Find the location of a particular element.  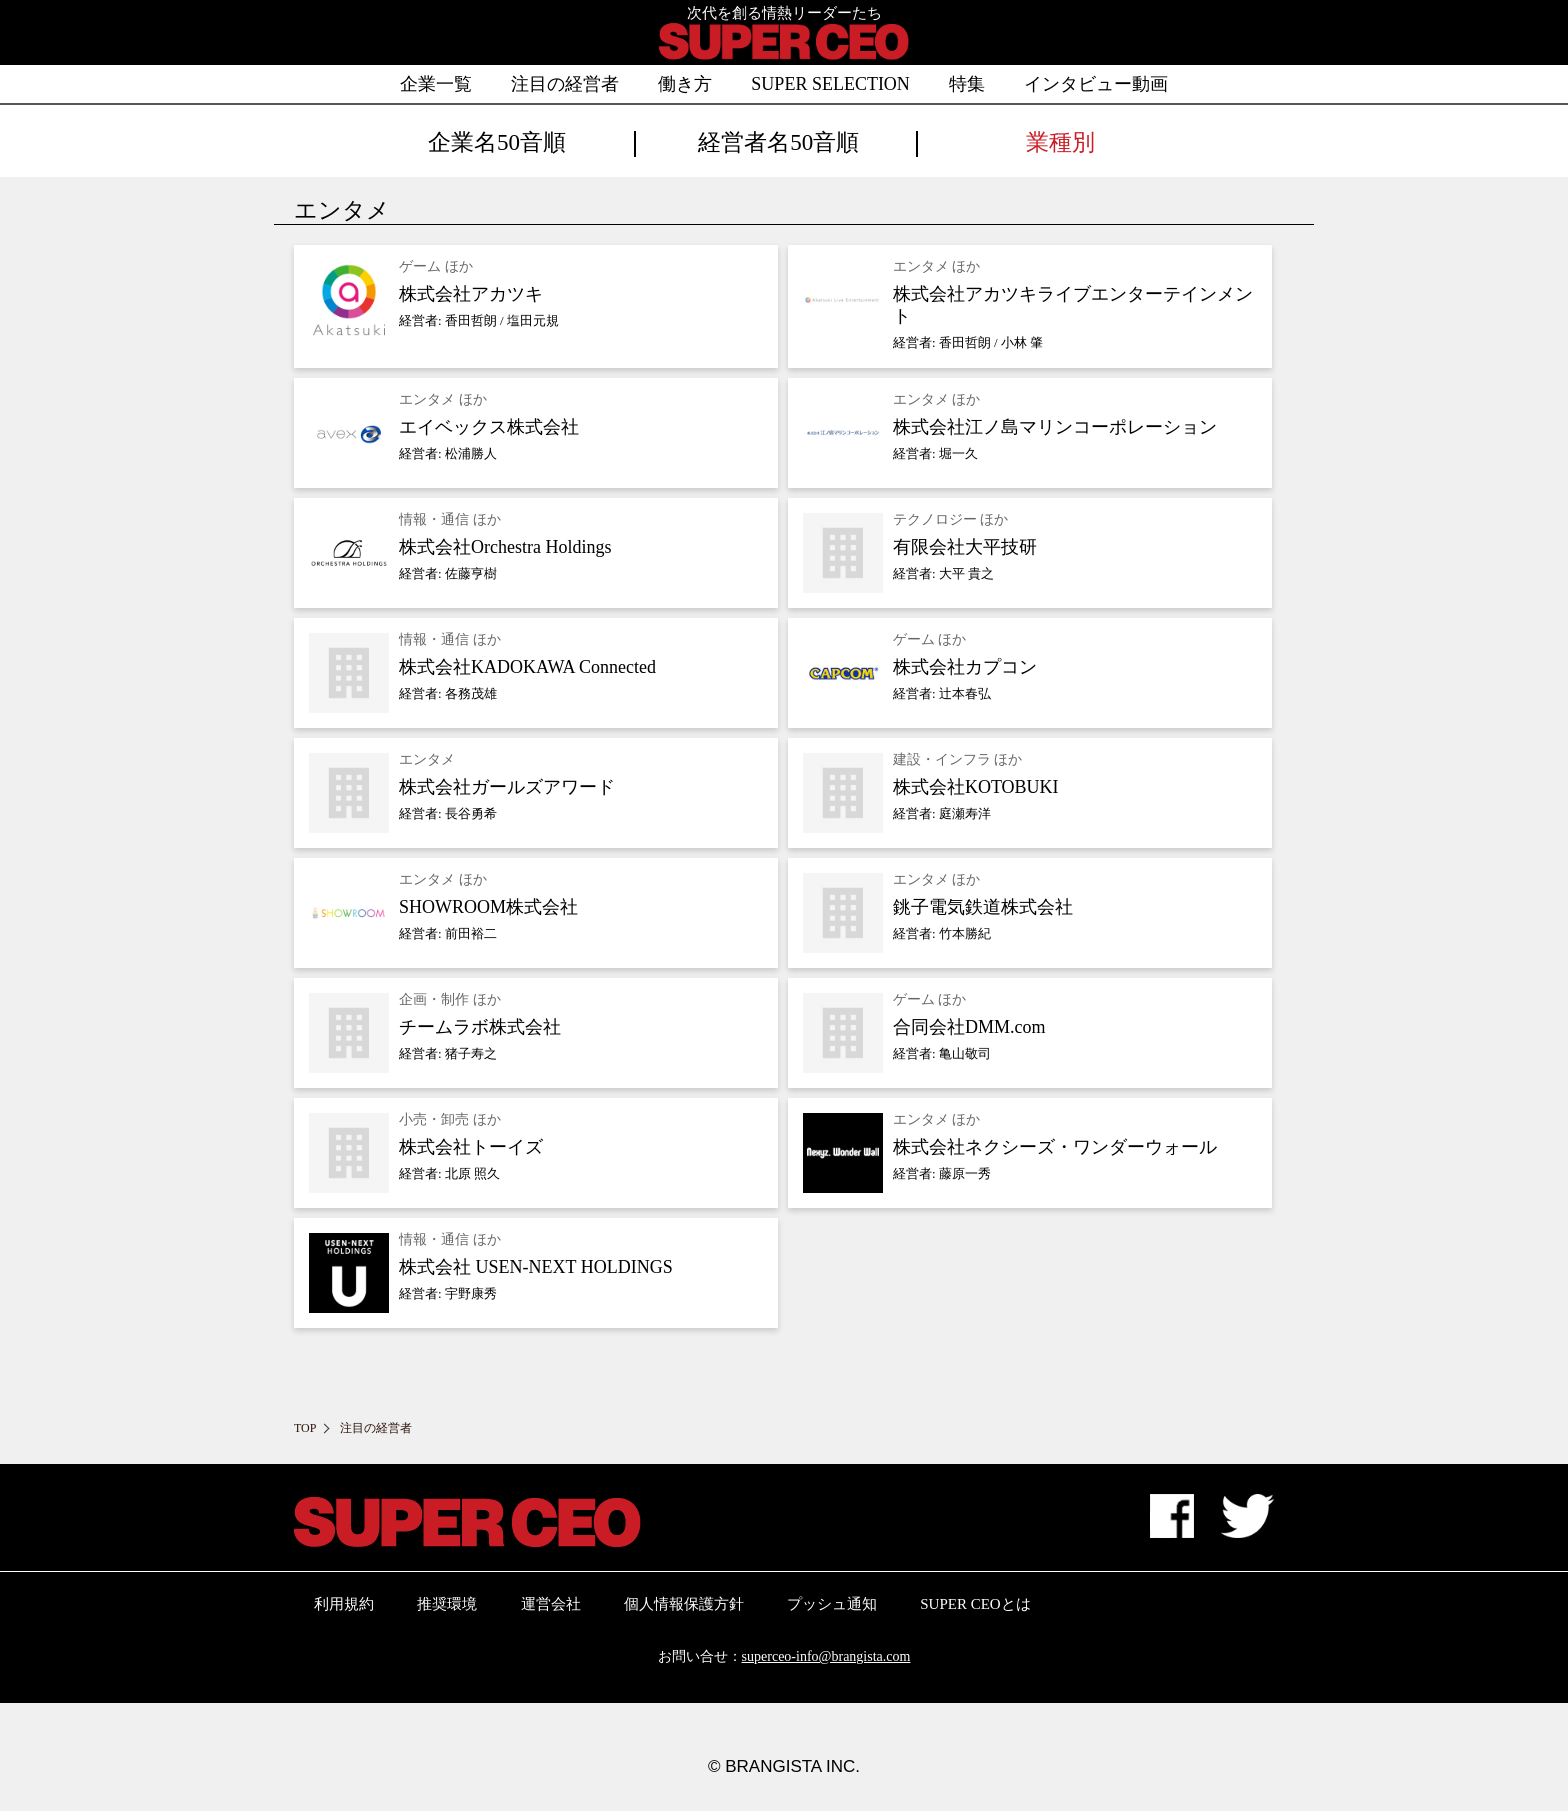

プッシュ通知 is located at coordinates (832, 1604).